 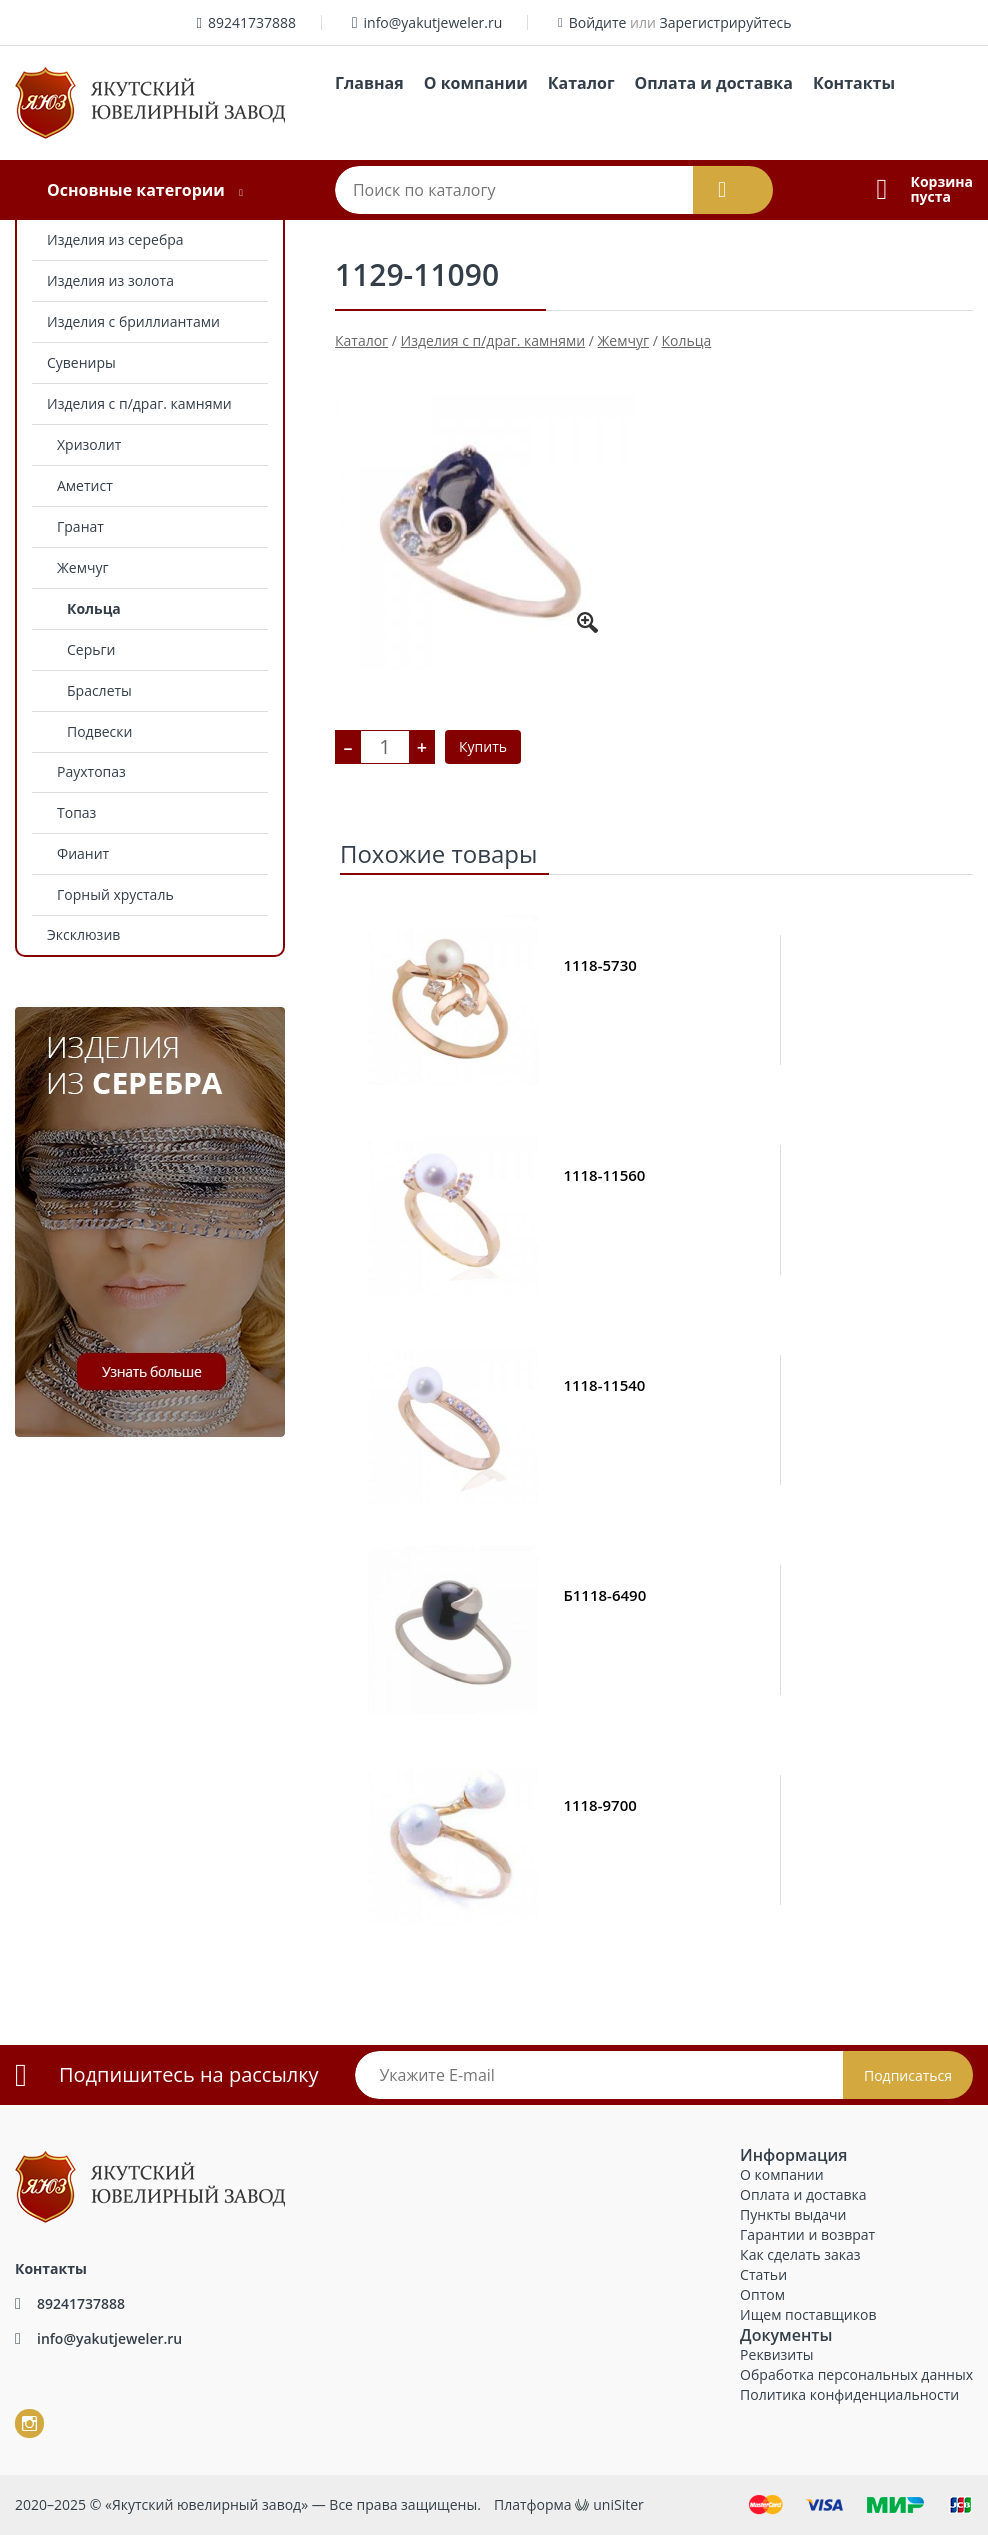 What do you see at coordinates (76, 812) in the screenshot?
I see `Топаз` at bounding box center [76, 812].